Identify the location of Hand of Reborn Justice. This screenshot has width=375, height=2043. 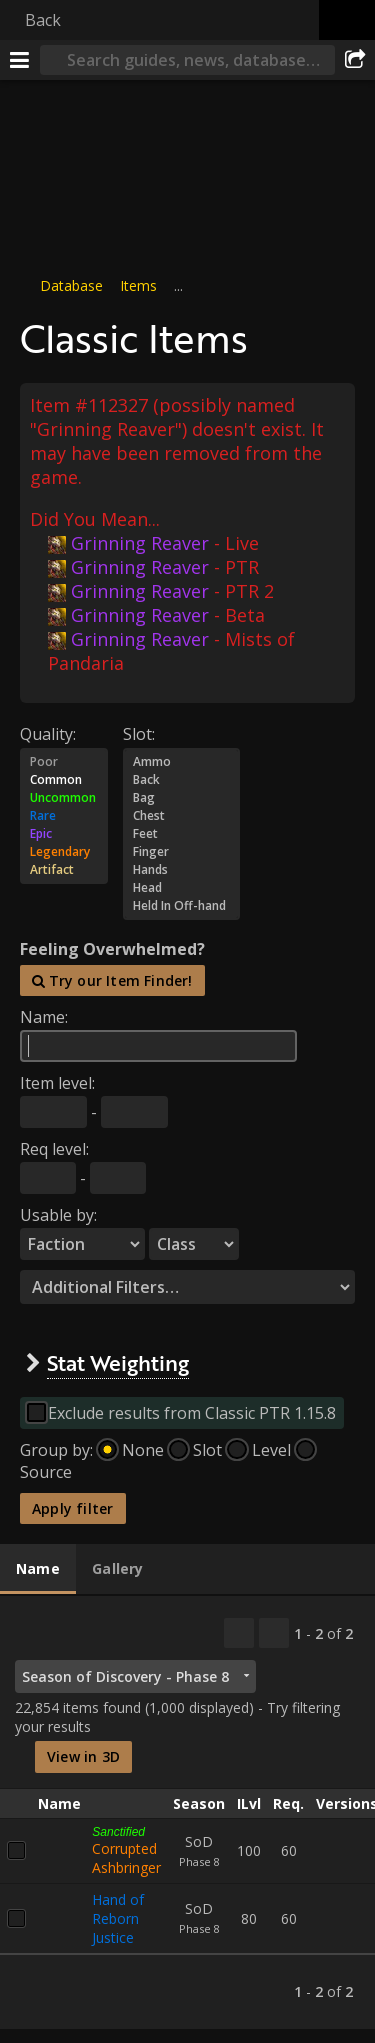
(118, 1917).